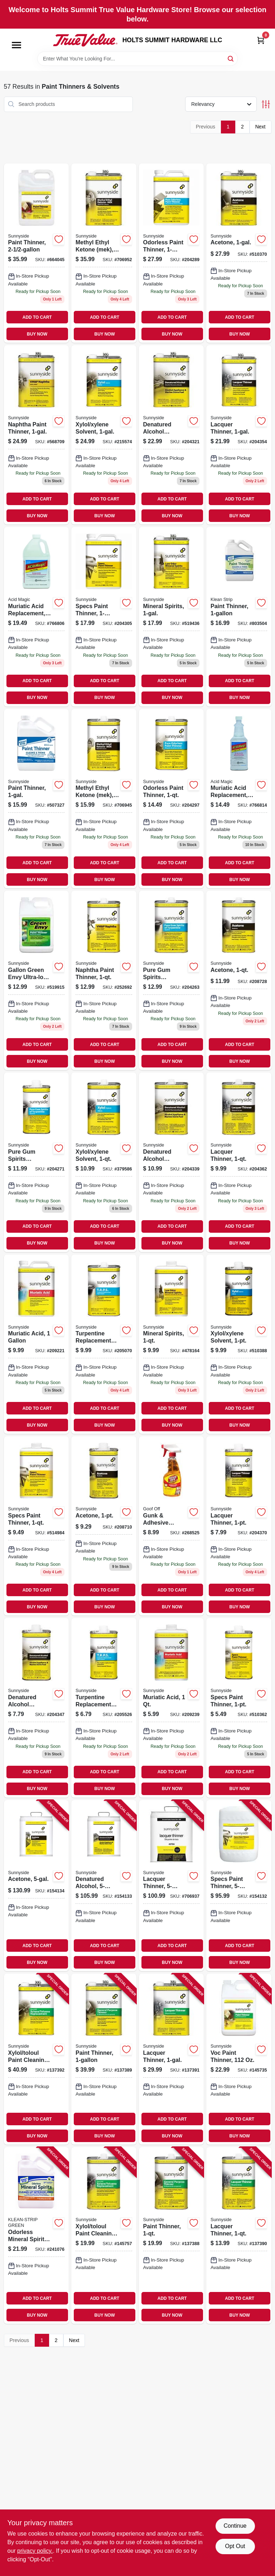 This screenshot has width=275, height=2576. I want to click on [Go to paint-thinner-076542002703 product page], so click(103, 2059).